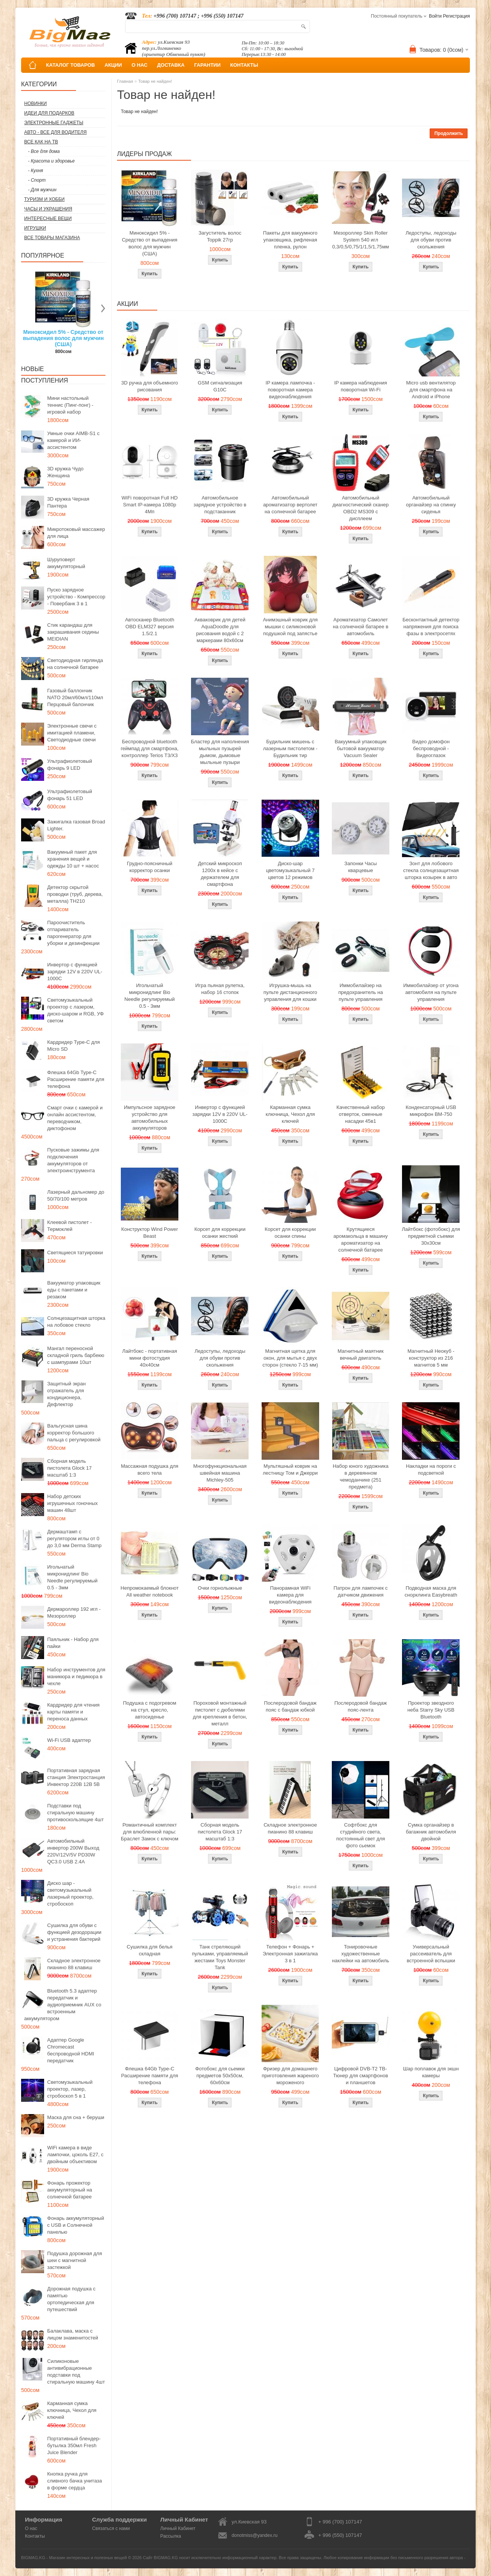 Image resolution: width=491 pixels, height=2576 pixels. What do you see at coordinates (220, 2075) in the screenshot?
I see `Фотобокс для сьемки предметов 50x50см, 60х60см` at bounding box center [220, 2075].